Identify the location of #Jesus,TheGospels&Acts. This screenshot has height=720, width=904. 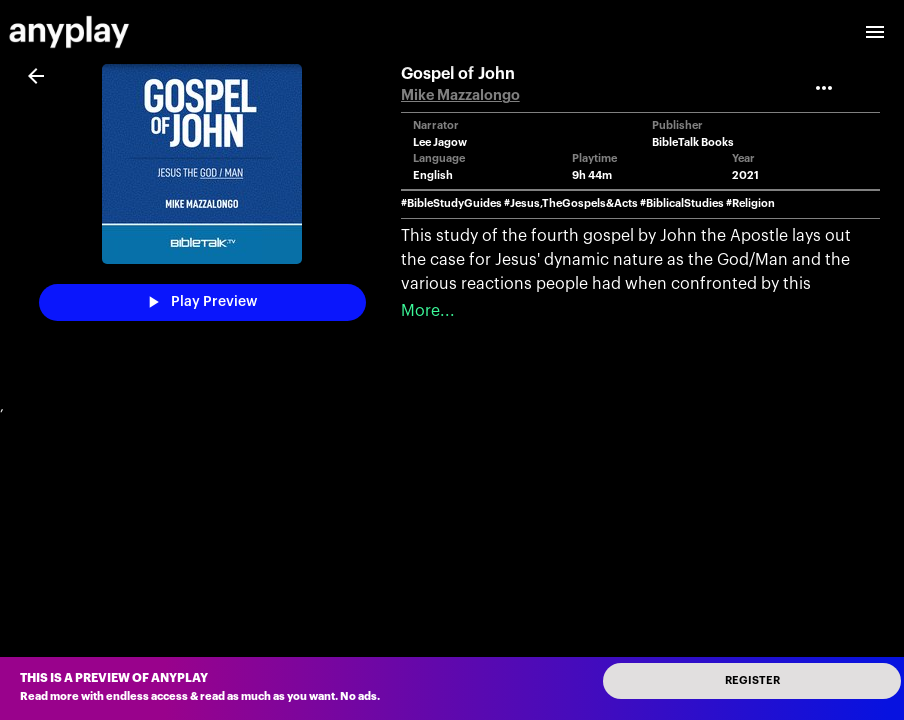
(571, 203).